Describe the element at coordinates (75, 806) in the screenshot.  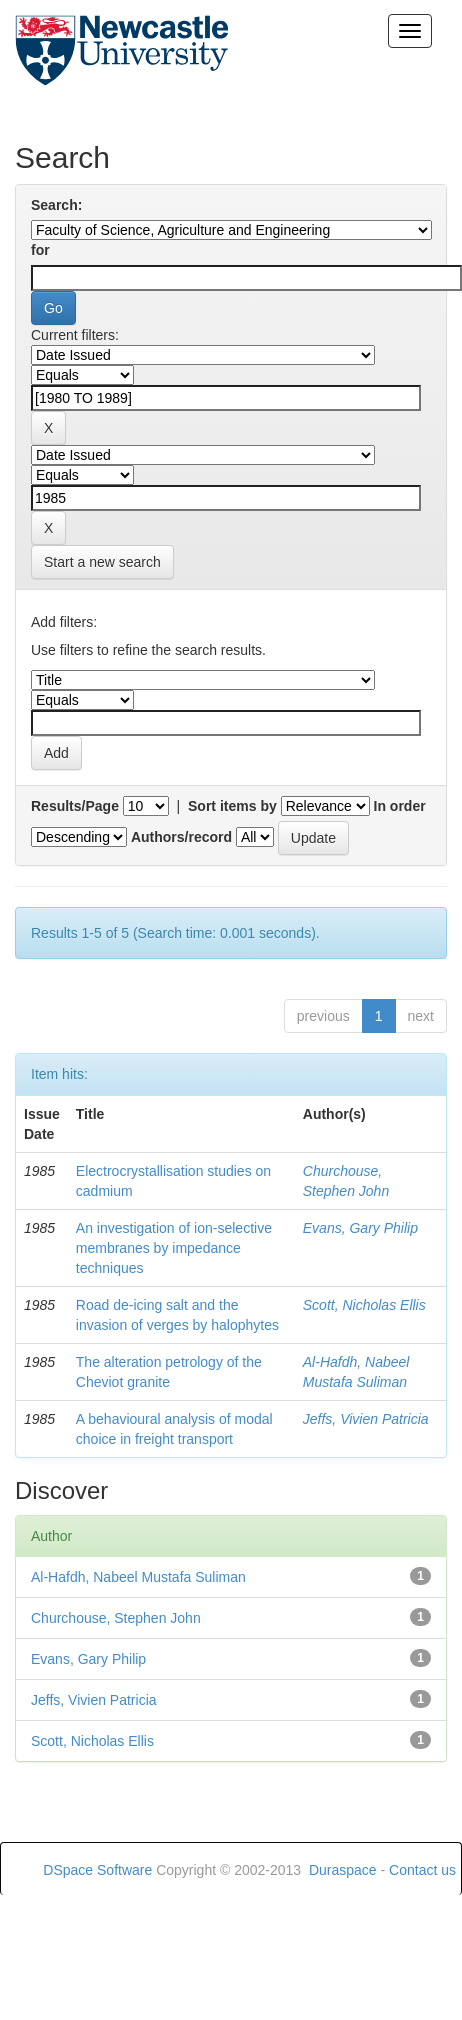
I see `Results/Page` at that location.